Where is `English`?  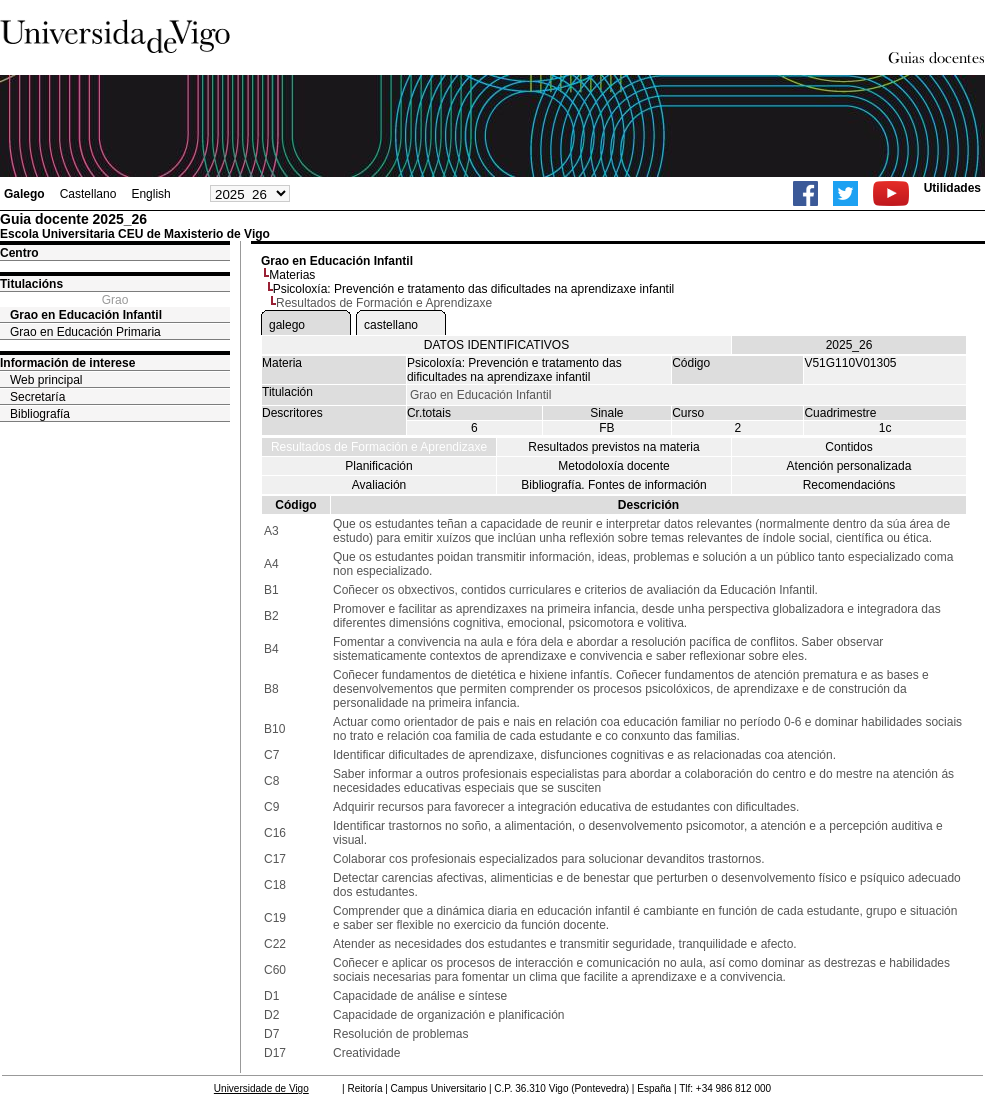
English is located at coordinates (150, 194).